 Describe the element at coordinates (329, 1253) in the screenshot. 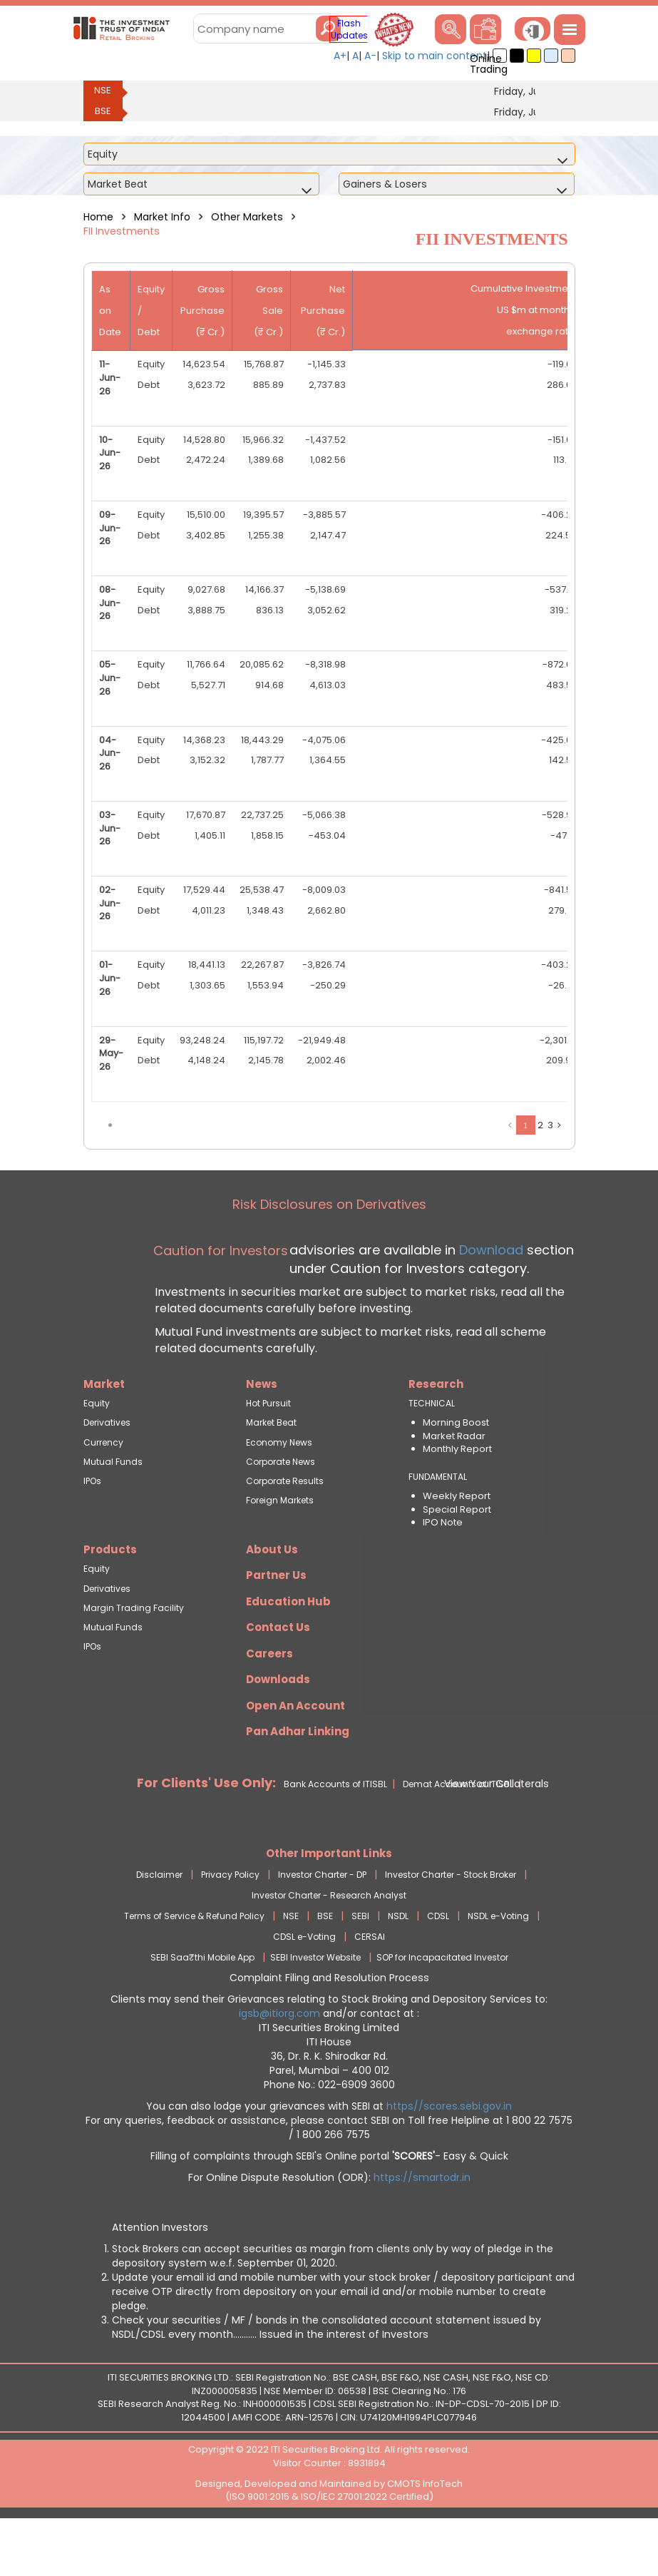

I see `Risk Disclosures on Derivatives` at that location.